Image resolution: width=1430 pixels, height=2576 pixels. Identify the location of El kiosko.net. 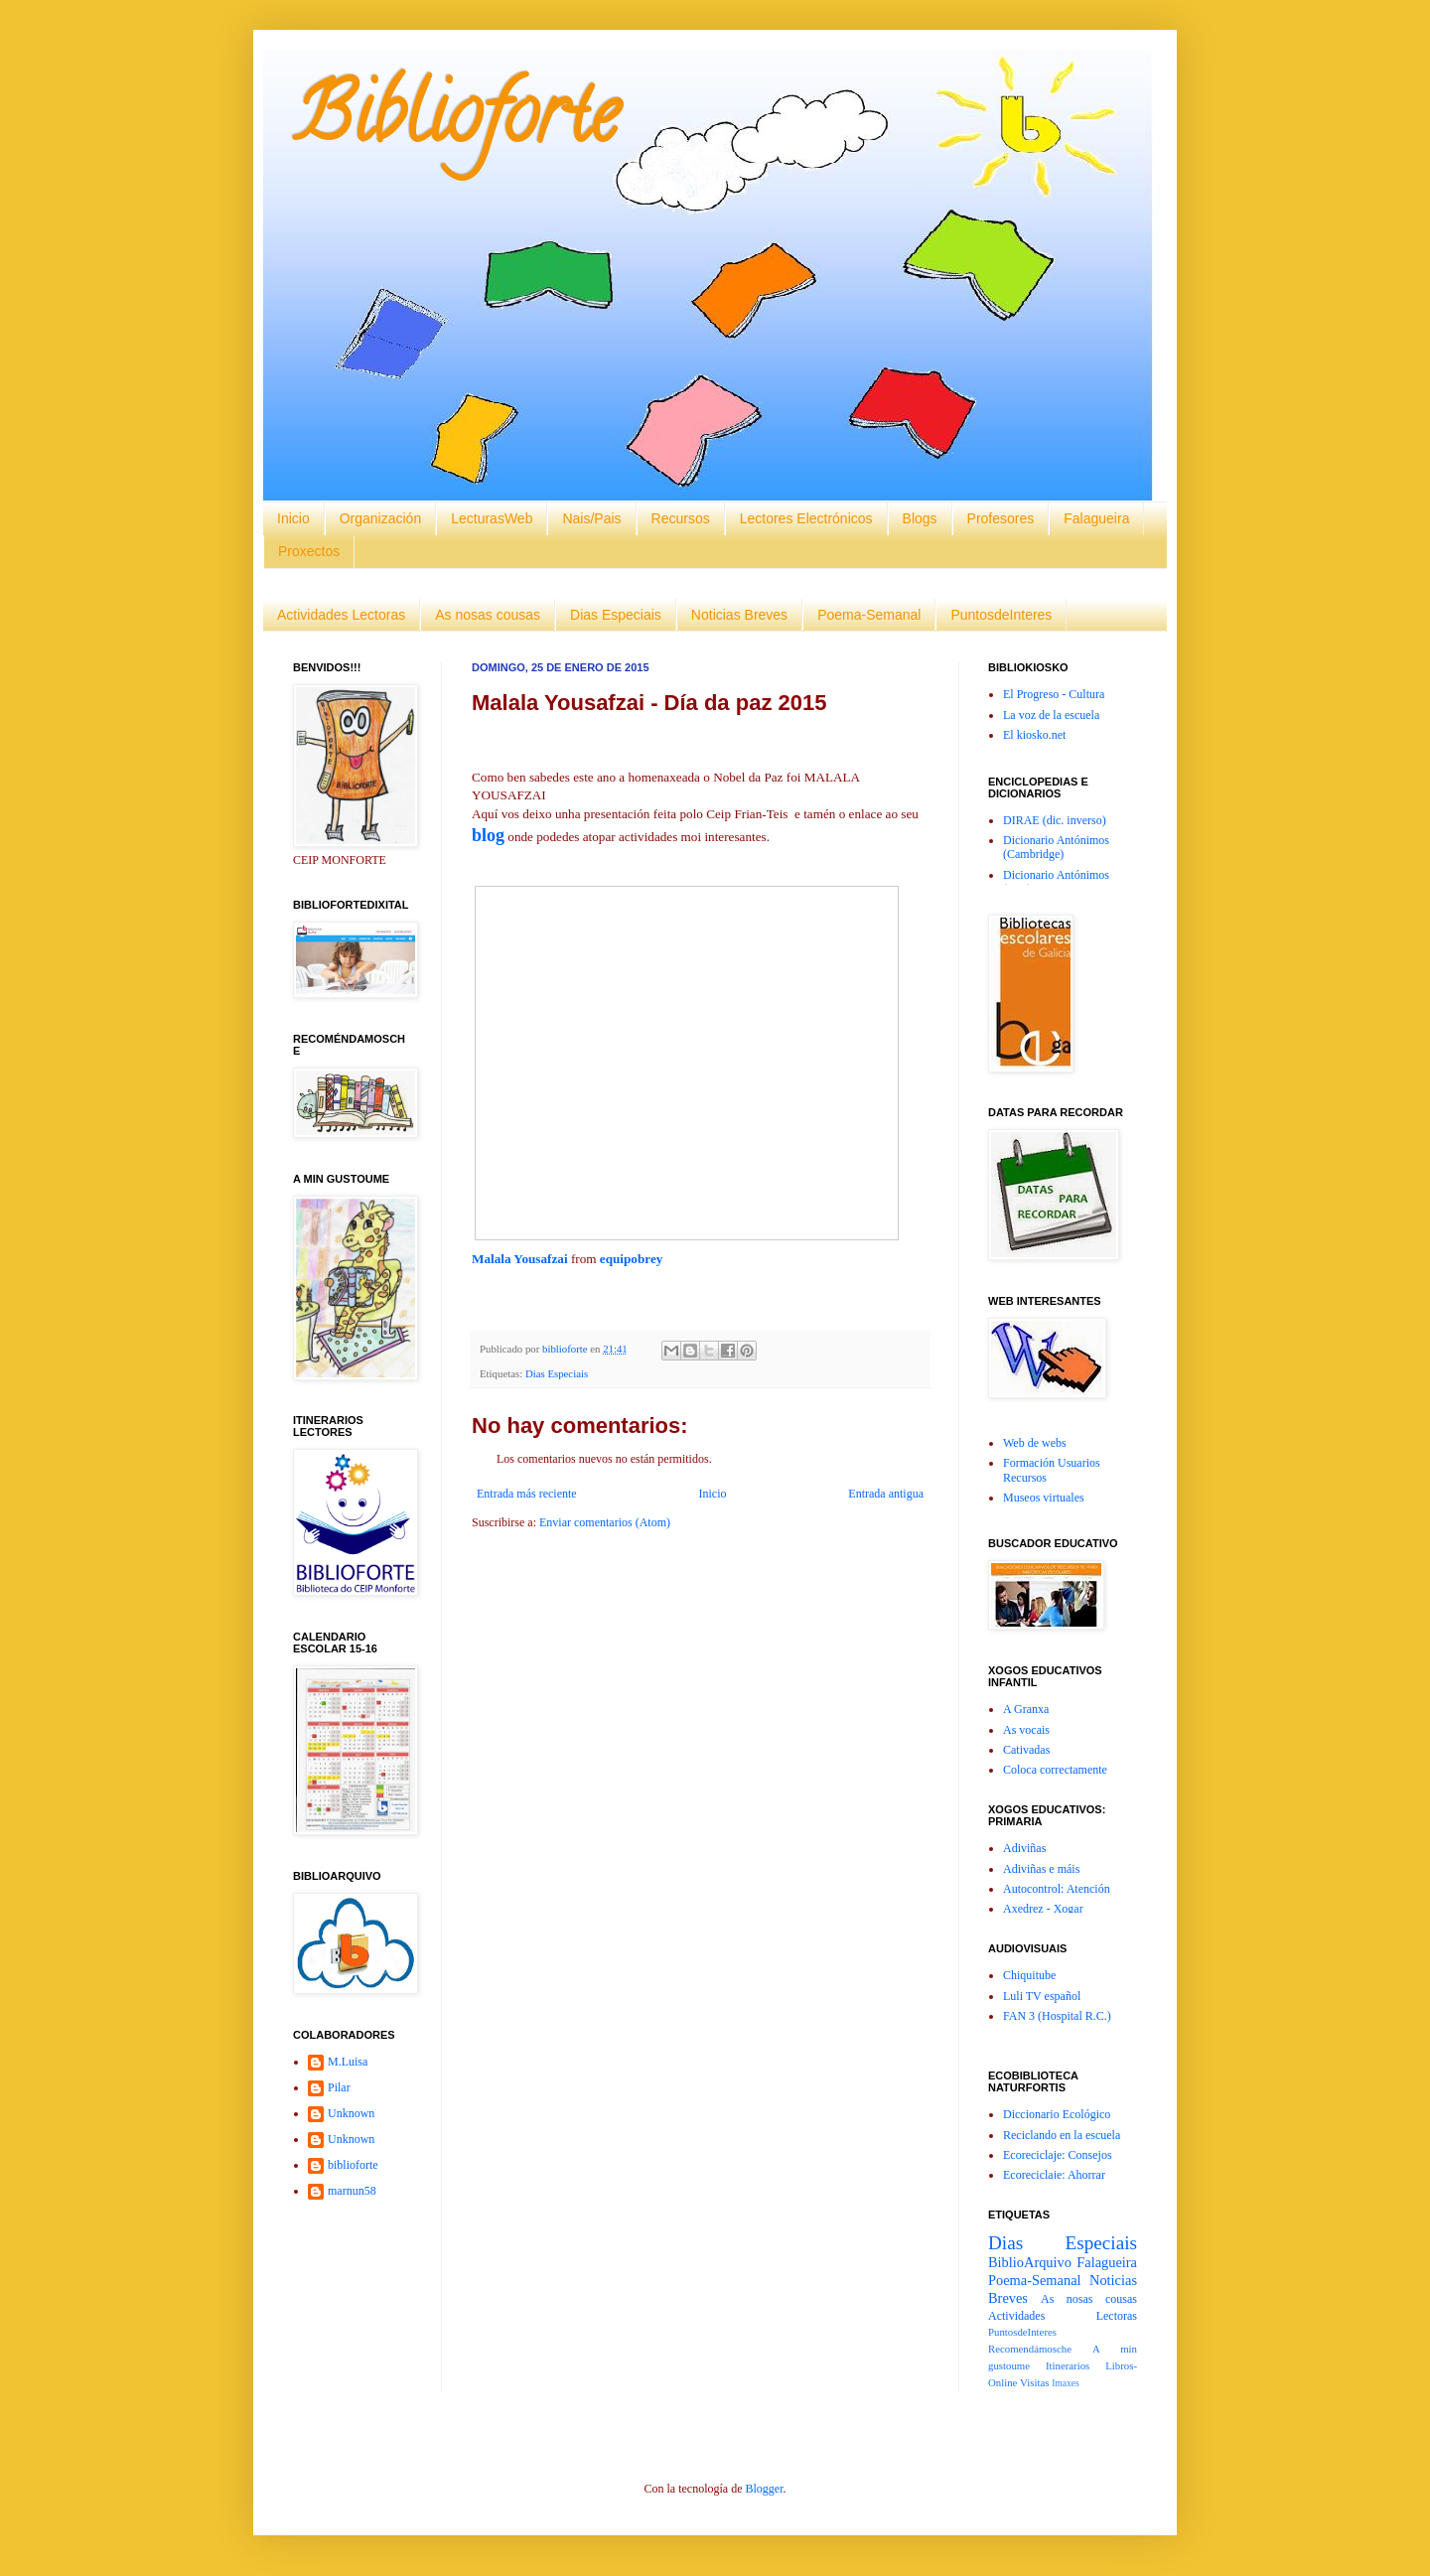
(1034, 735).